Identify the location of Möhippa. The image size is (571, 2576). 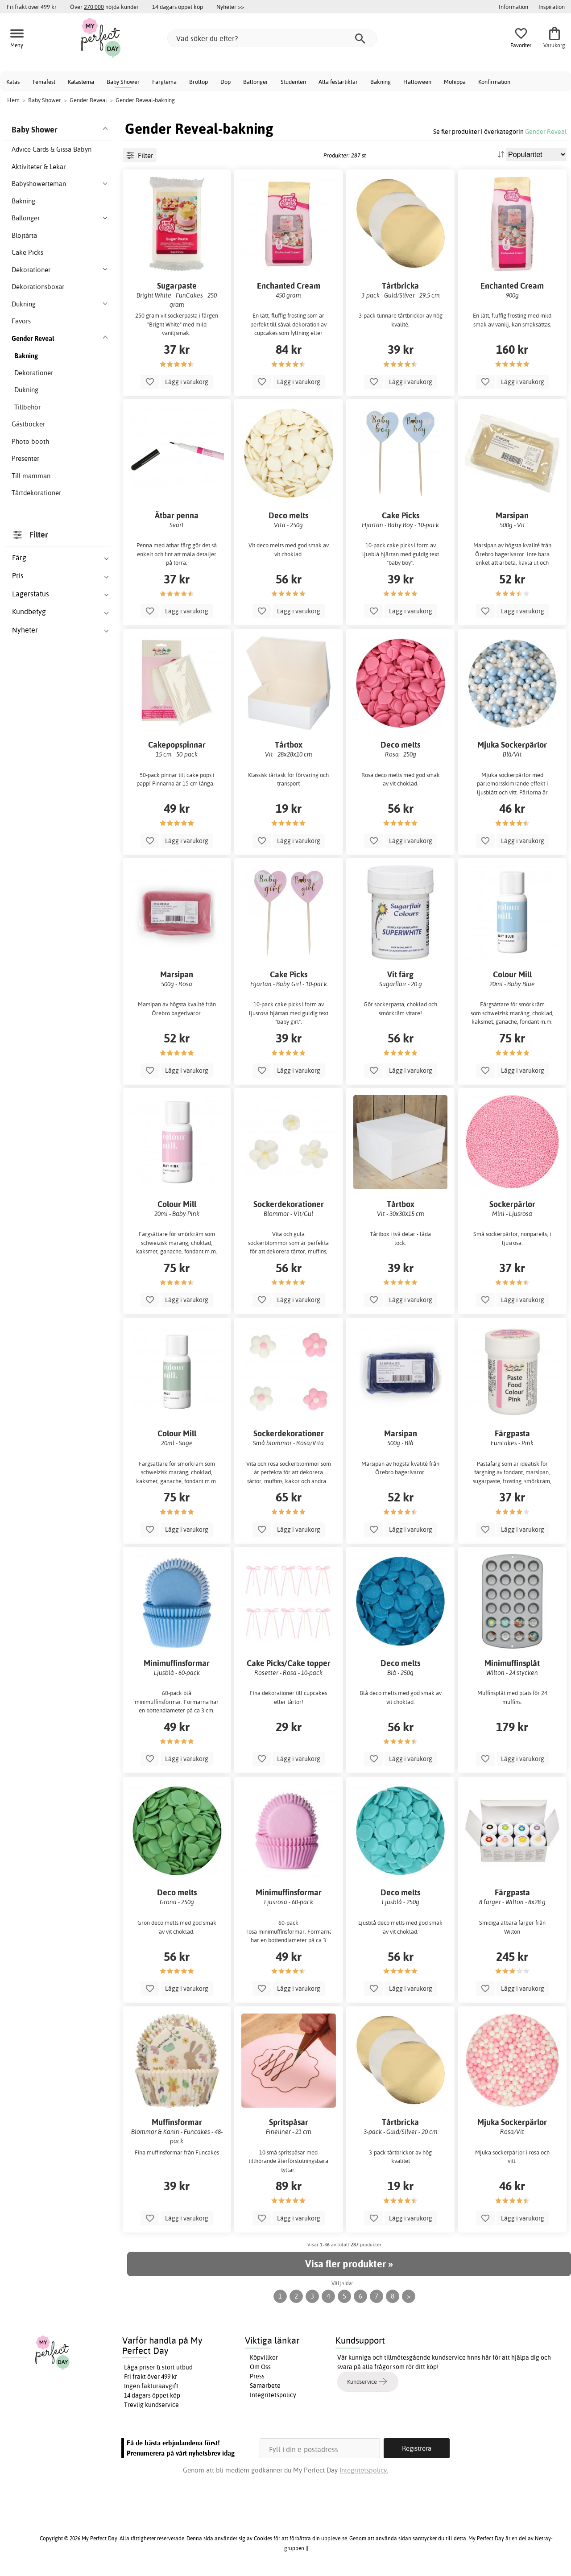
(455, 81).